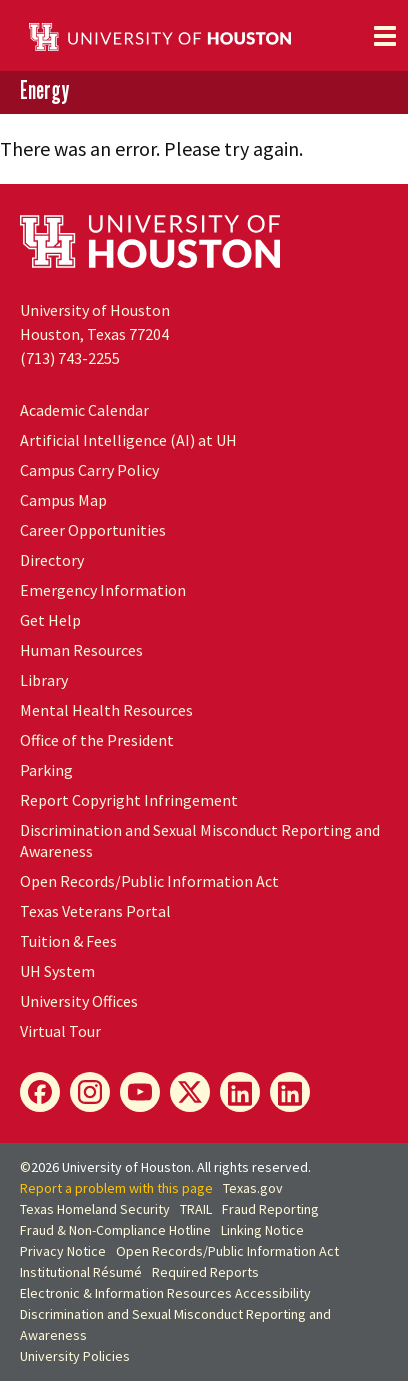  Describe the element at coordinates (253, 1188) in the screenshot. I see `Texas.gov` at that location.